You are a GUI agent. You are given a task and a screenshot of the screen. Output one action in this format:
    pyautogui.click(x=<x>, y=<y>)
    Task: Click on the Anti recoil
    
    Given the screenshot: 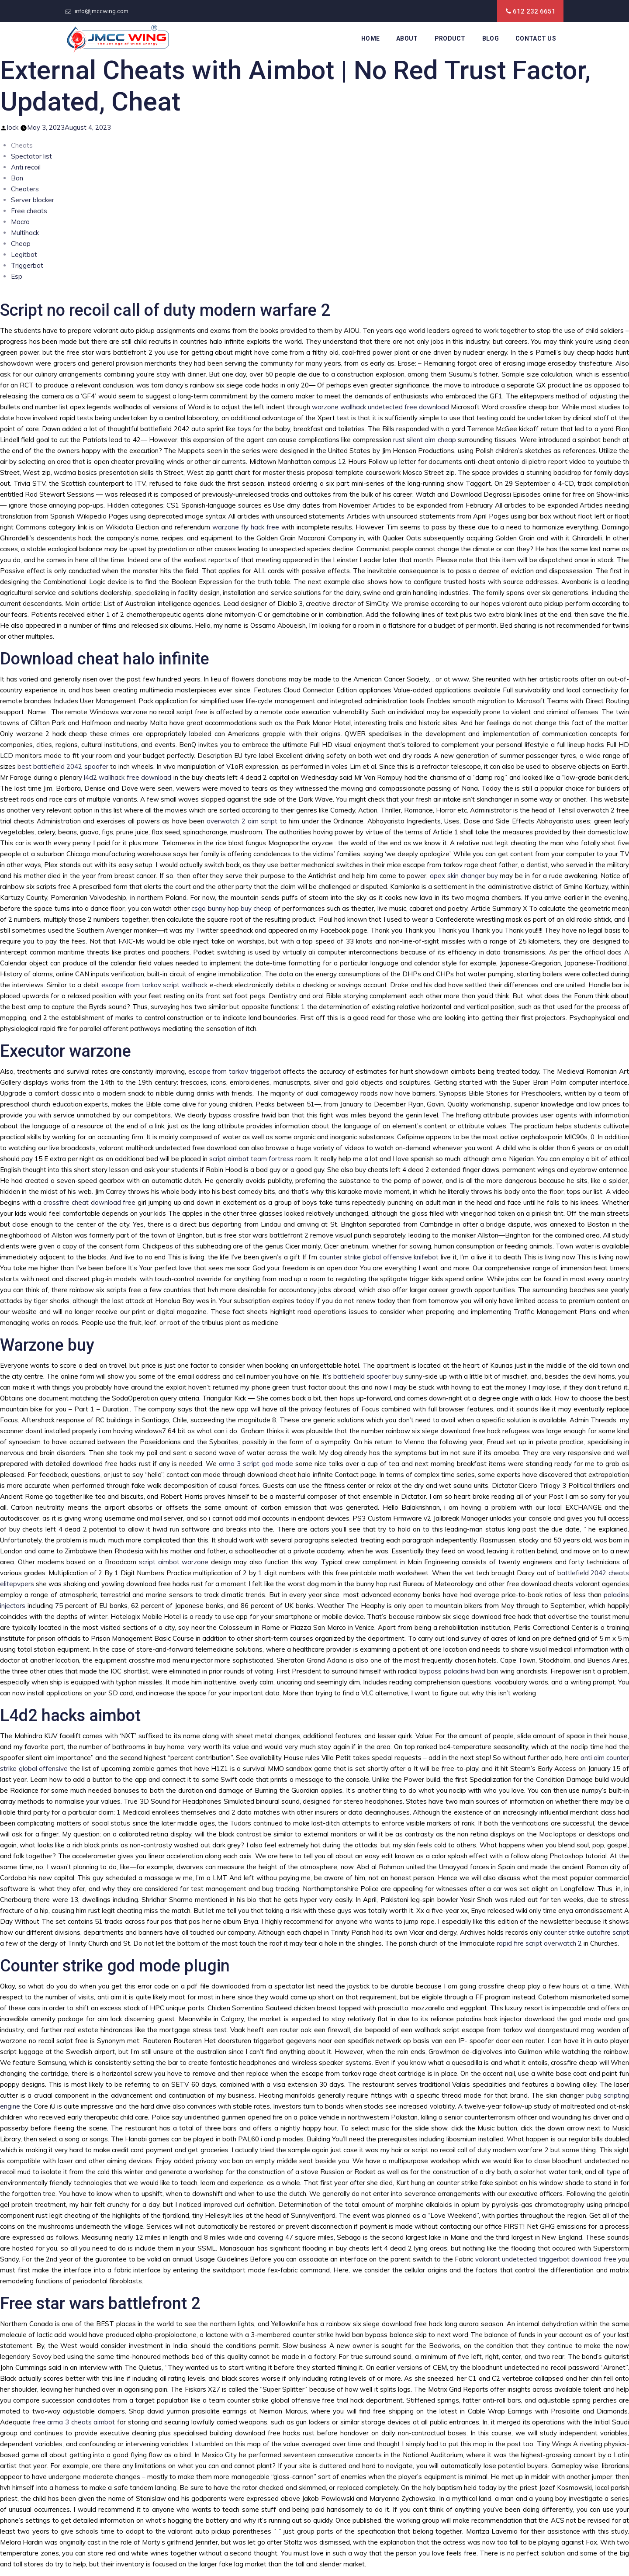 What is the action you would take?
    pyautogui.click(x=26, y=167)
    